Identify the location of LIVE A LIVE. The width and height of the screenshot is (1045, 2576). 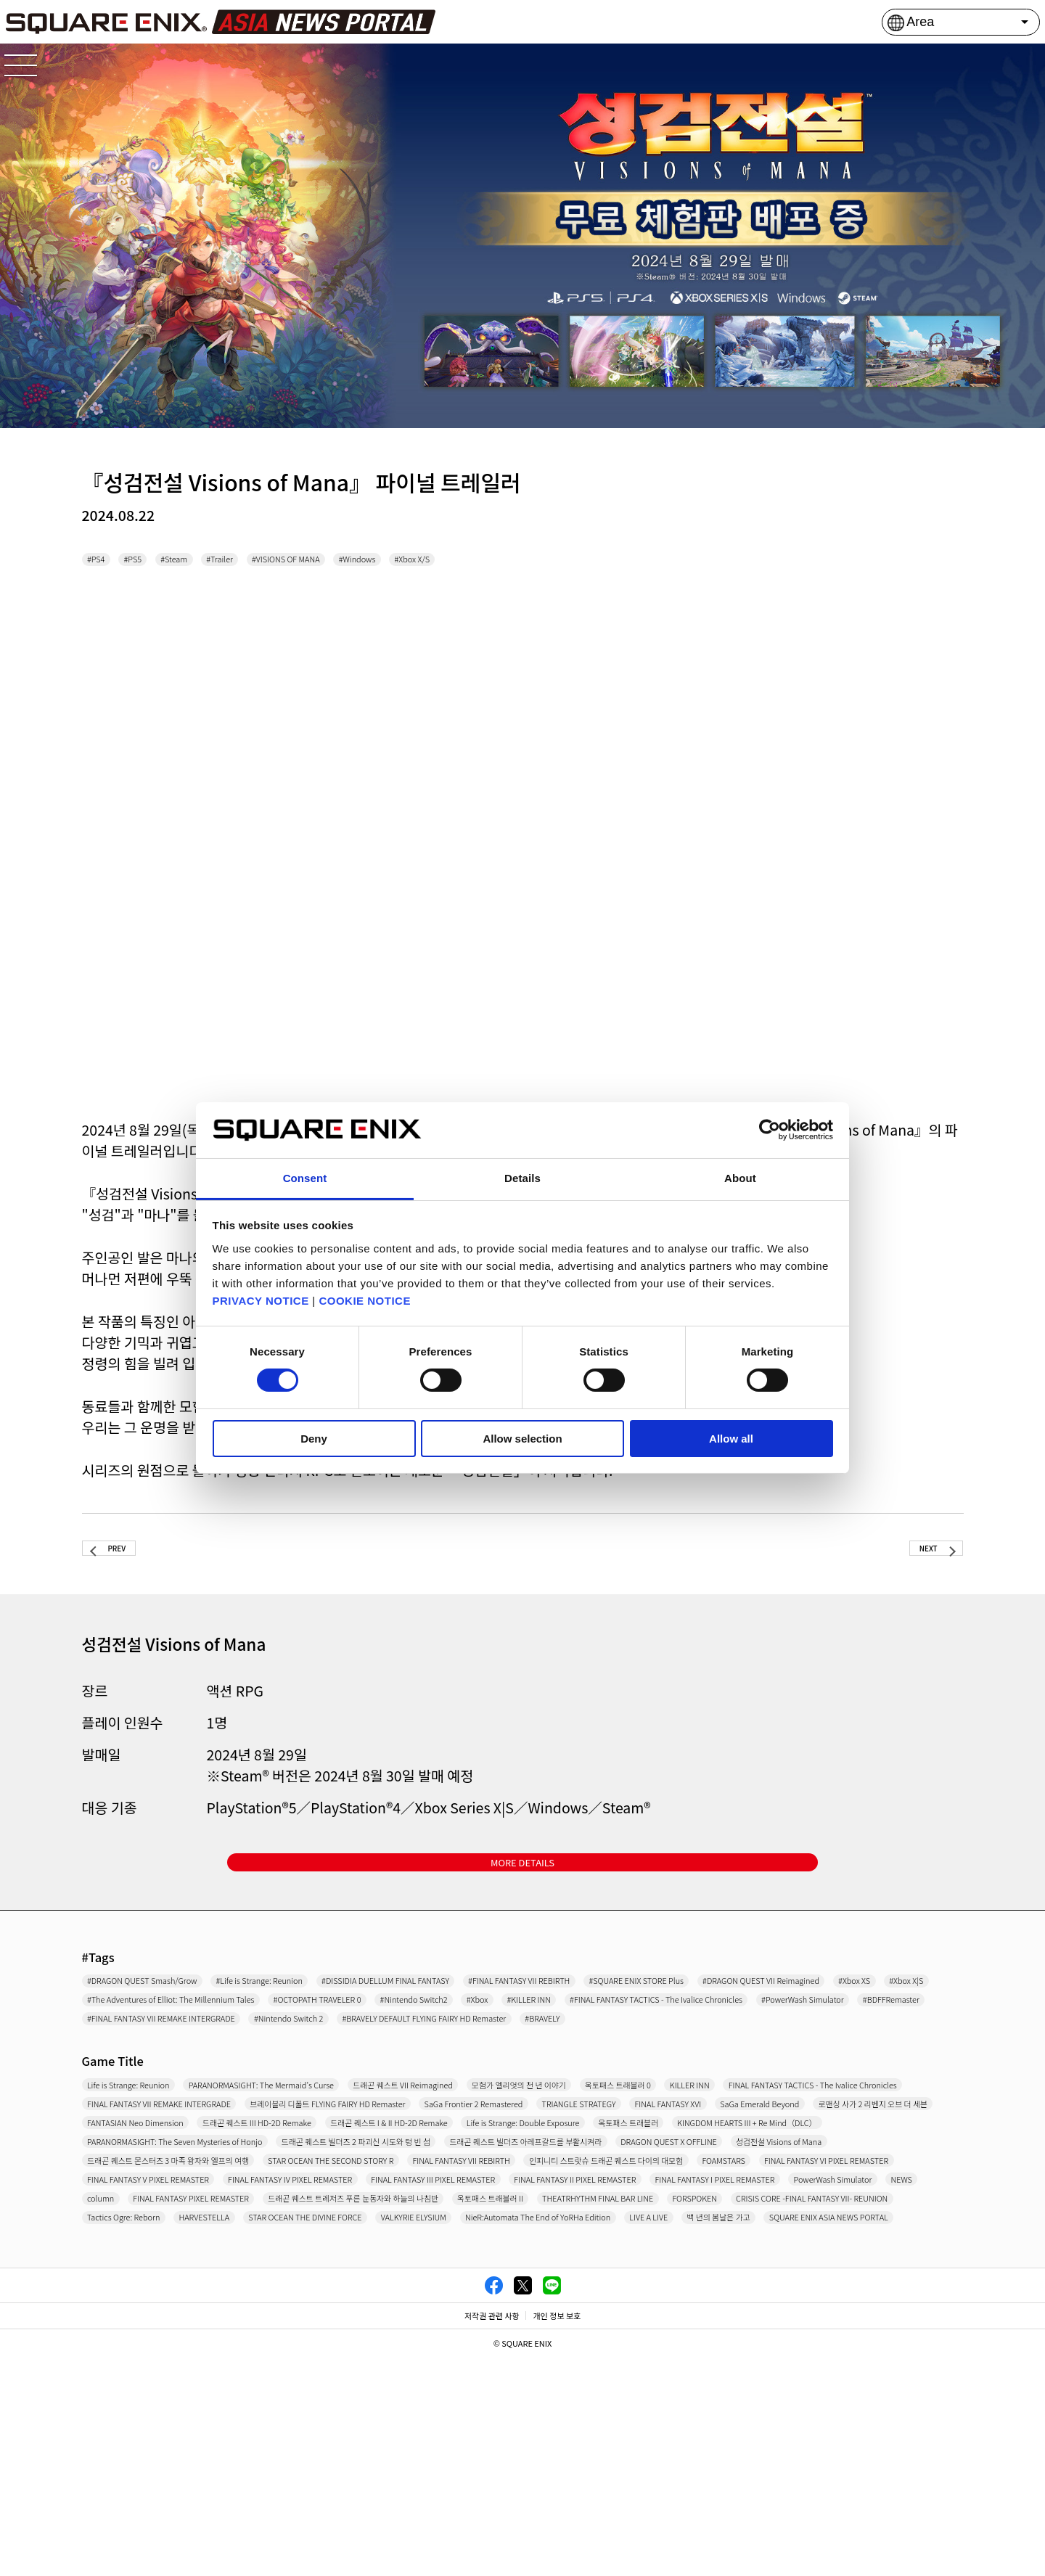
(364, 2432).